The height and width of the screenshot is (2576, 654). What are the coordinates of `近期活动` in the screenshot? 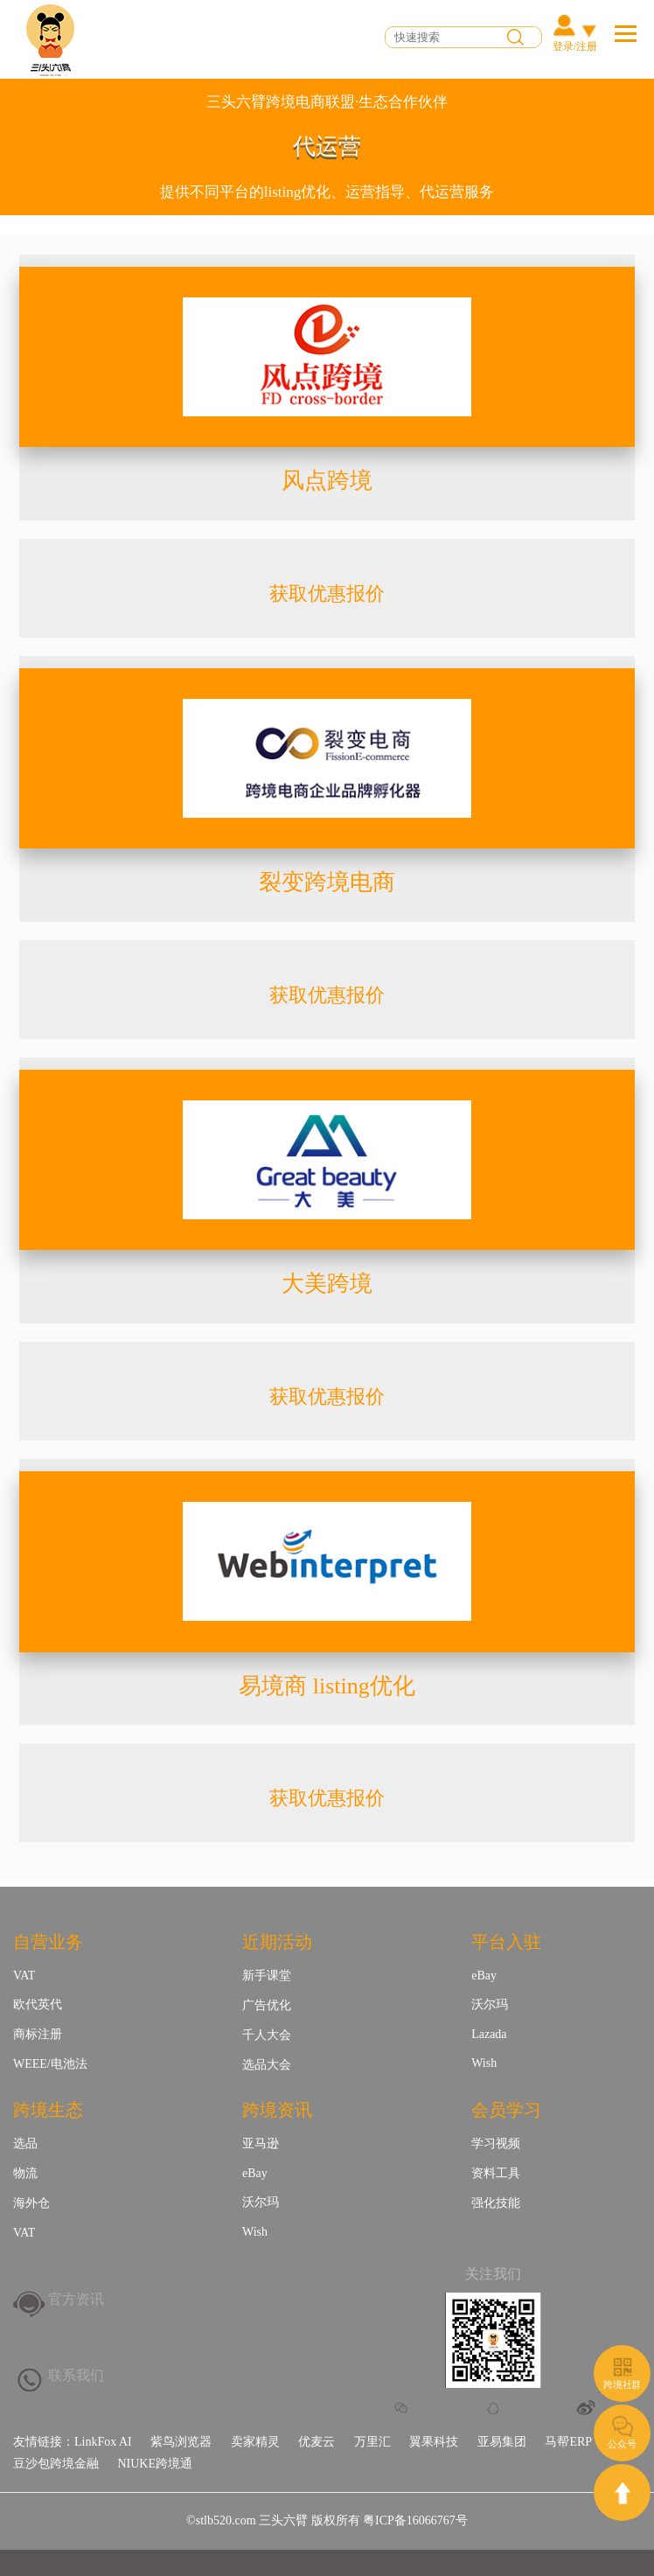 It's located at (277, 1941).